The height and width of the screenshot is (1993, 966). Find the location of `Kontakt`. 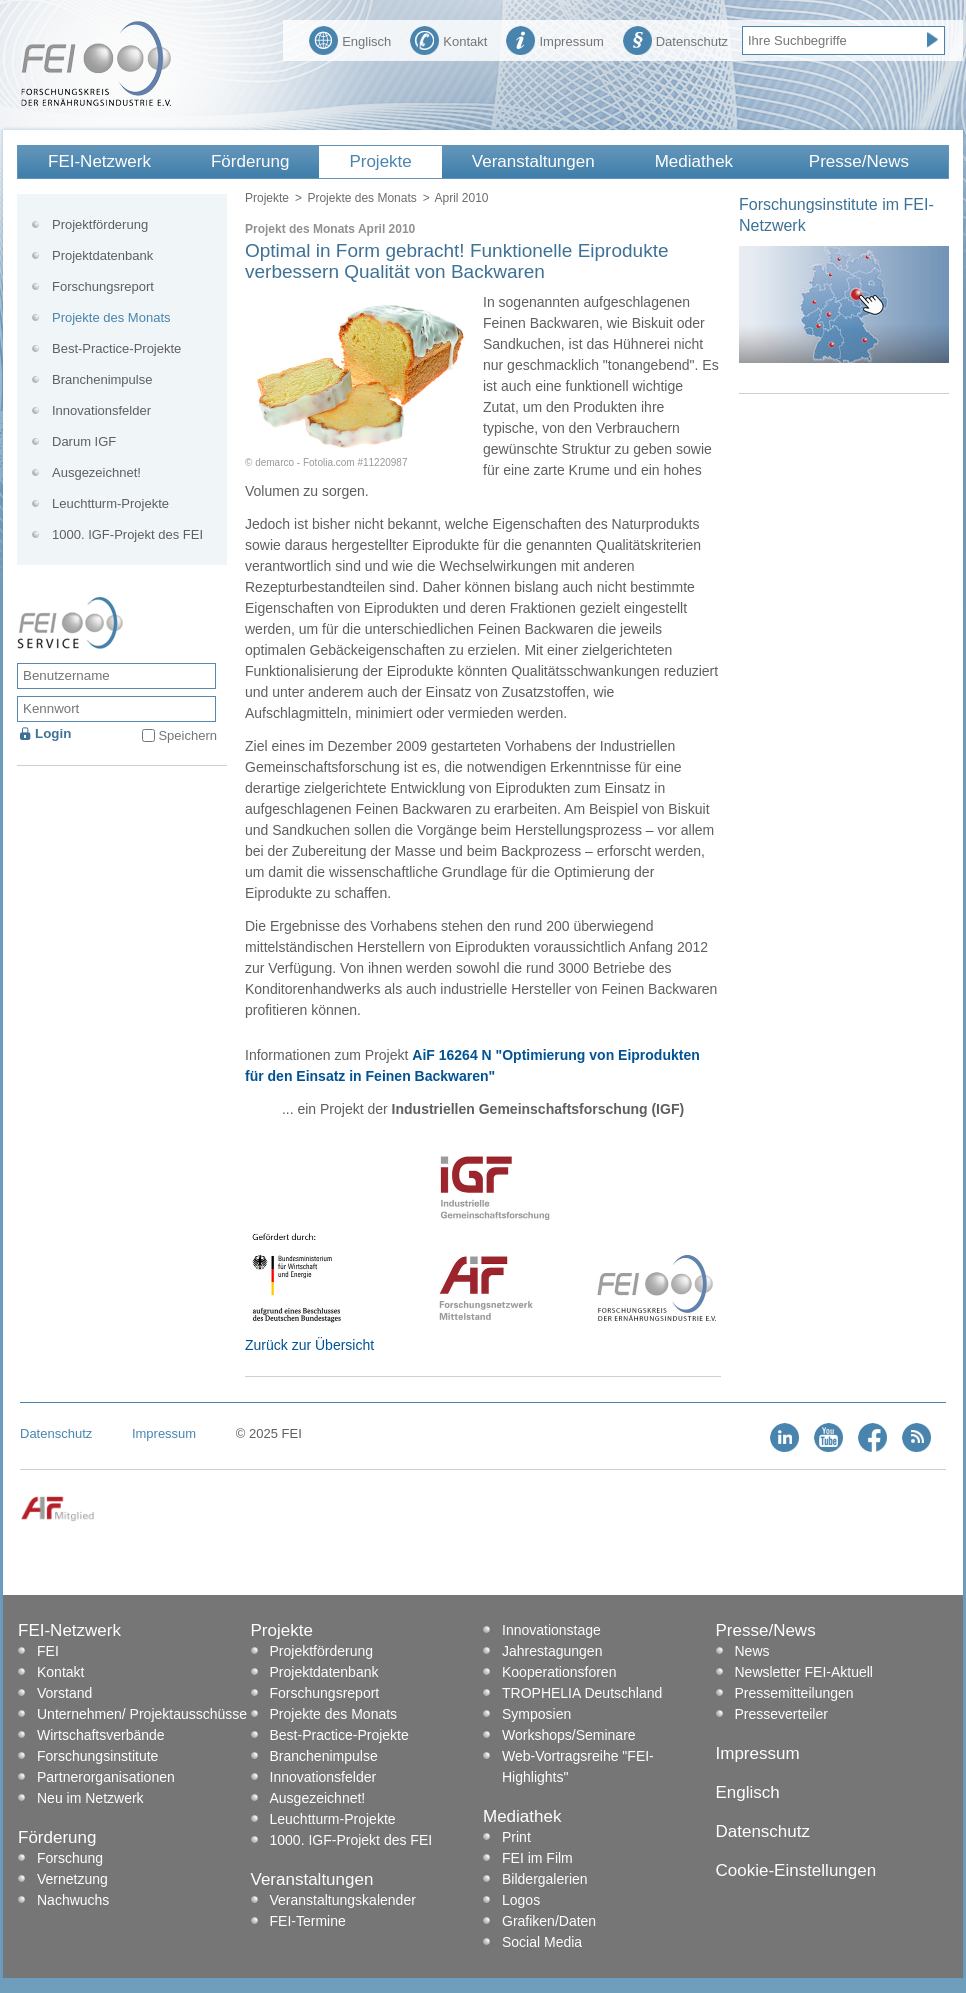

Kontakt is located at coordinates (448, 39).